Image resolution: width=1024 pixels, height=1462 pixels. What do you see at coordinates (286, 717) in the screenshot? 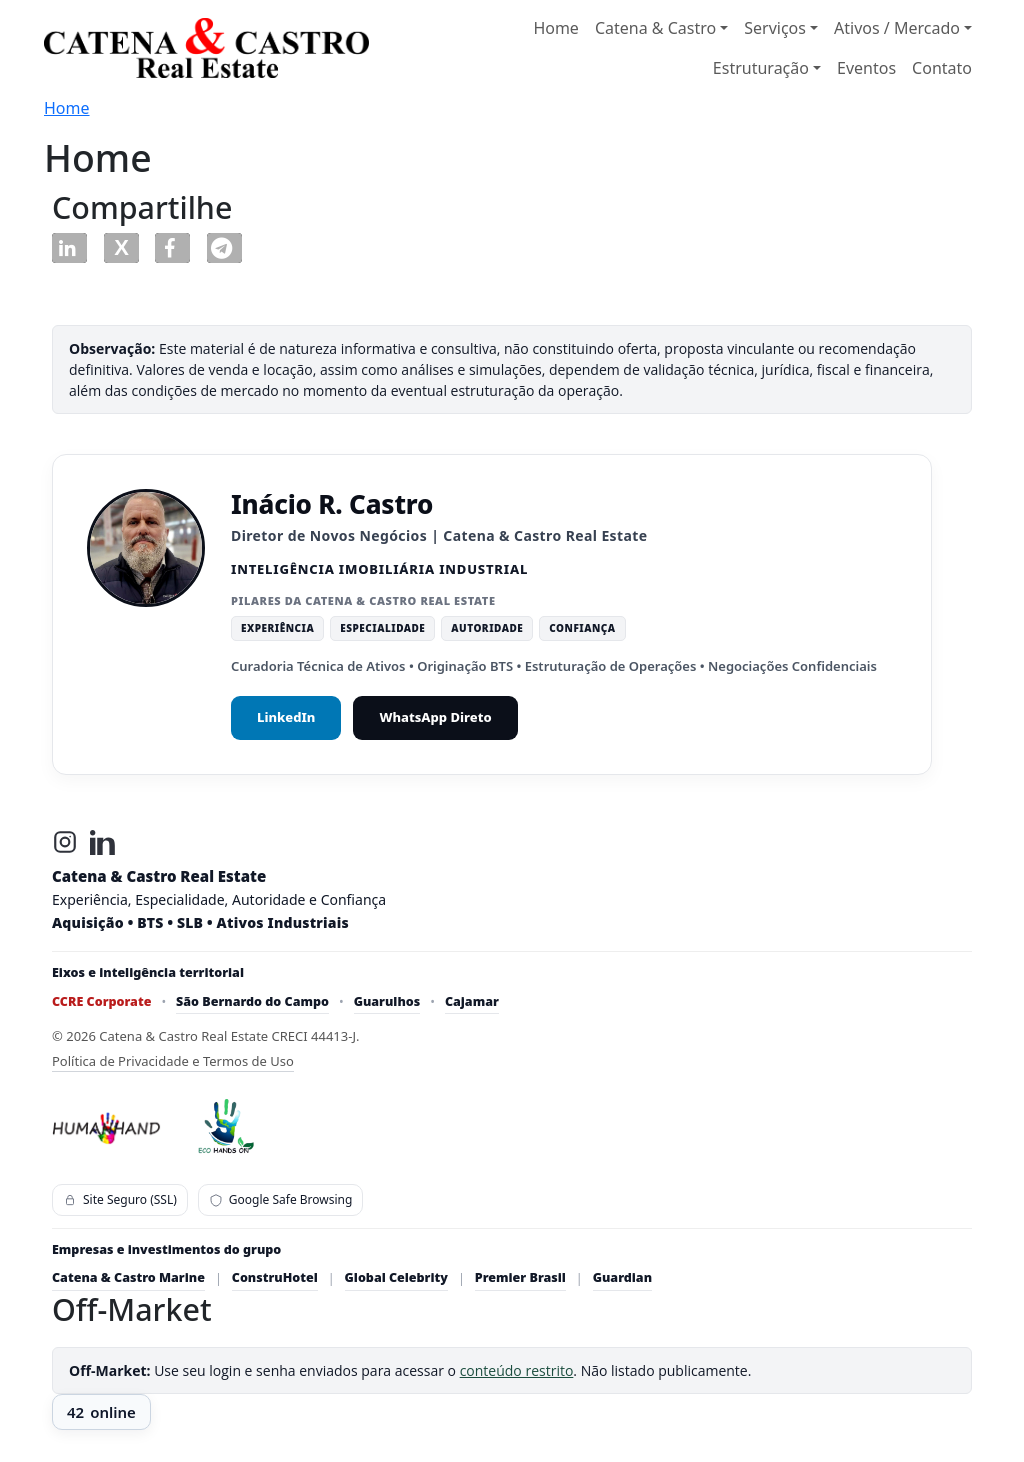
I see `LinkedIn` at bounding box center [286, 717].